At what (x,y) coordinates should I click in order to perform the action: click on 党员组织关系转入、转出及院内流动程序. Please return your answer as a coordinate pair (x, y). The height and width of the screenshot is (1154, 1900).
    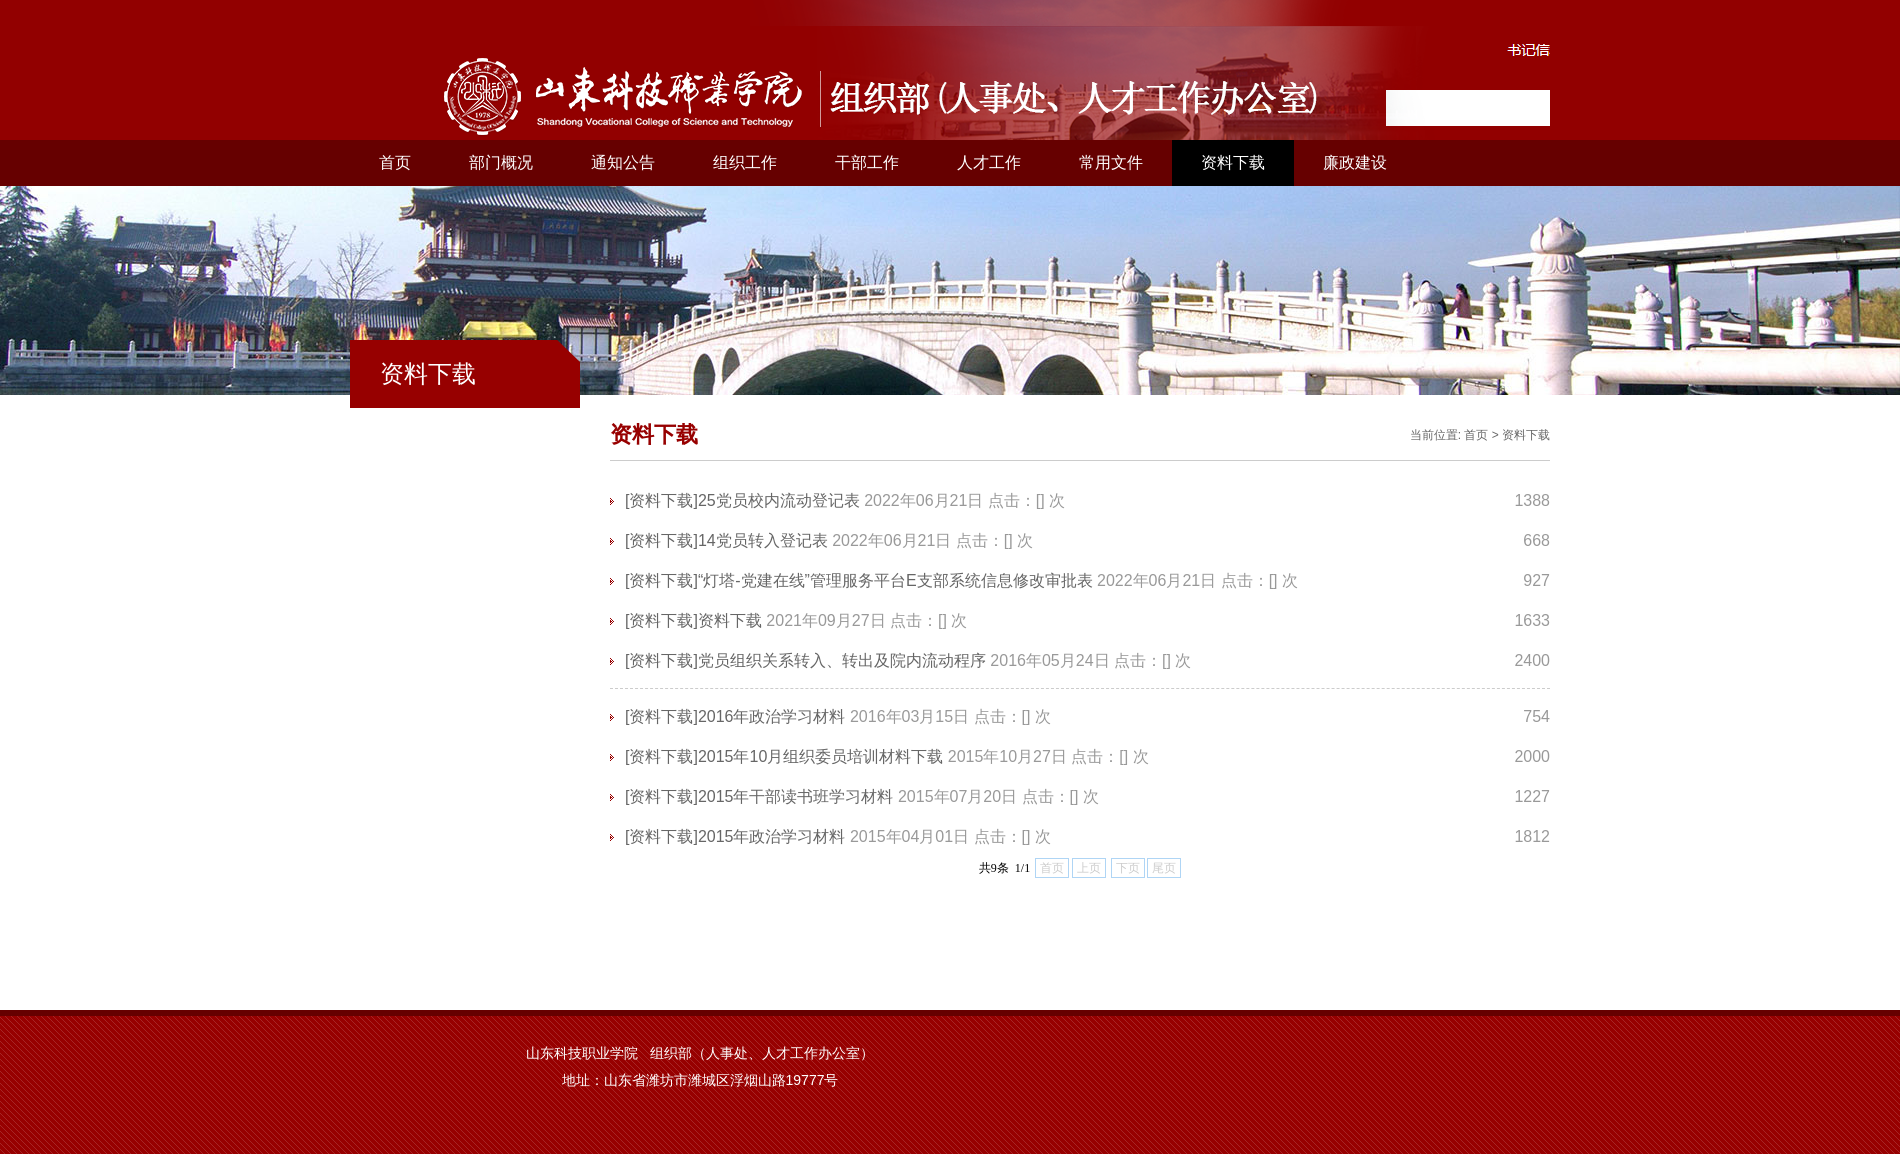
    Looking at the image, I should click on (842, 660).